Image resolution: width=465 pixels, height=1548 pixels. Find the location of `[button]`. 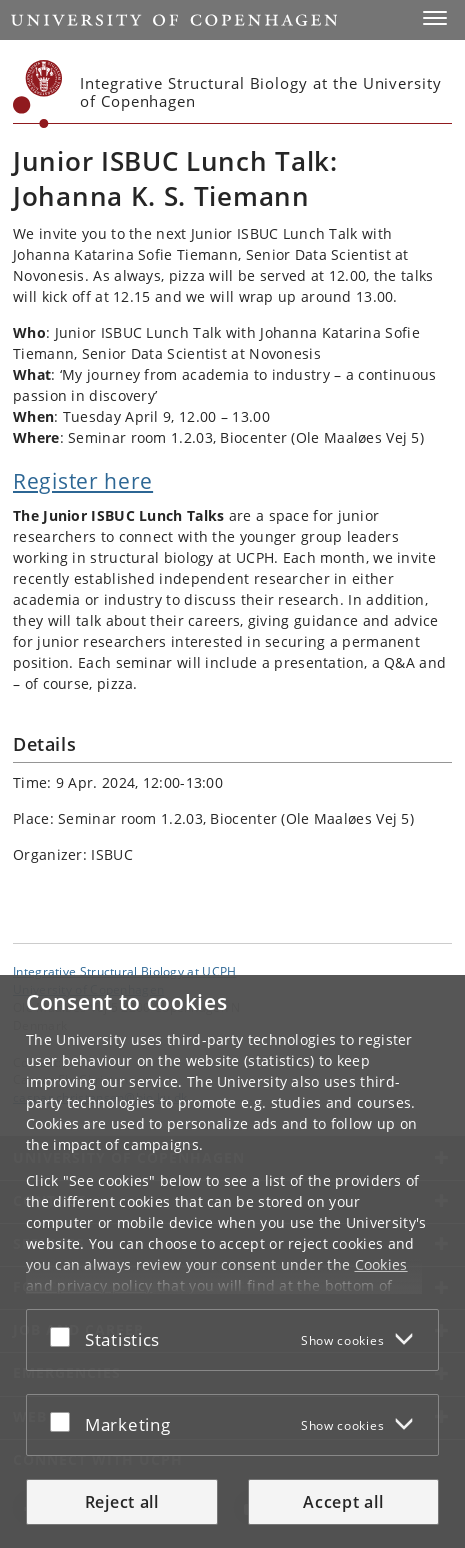

[button] is located at coordinates (435, 18).